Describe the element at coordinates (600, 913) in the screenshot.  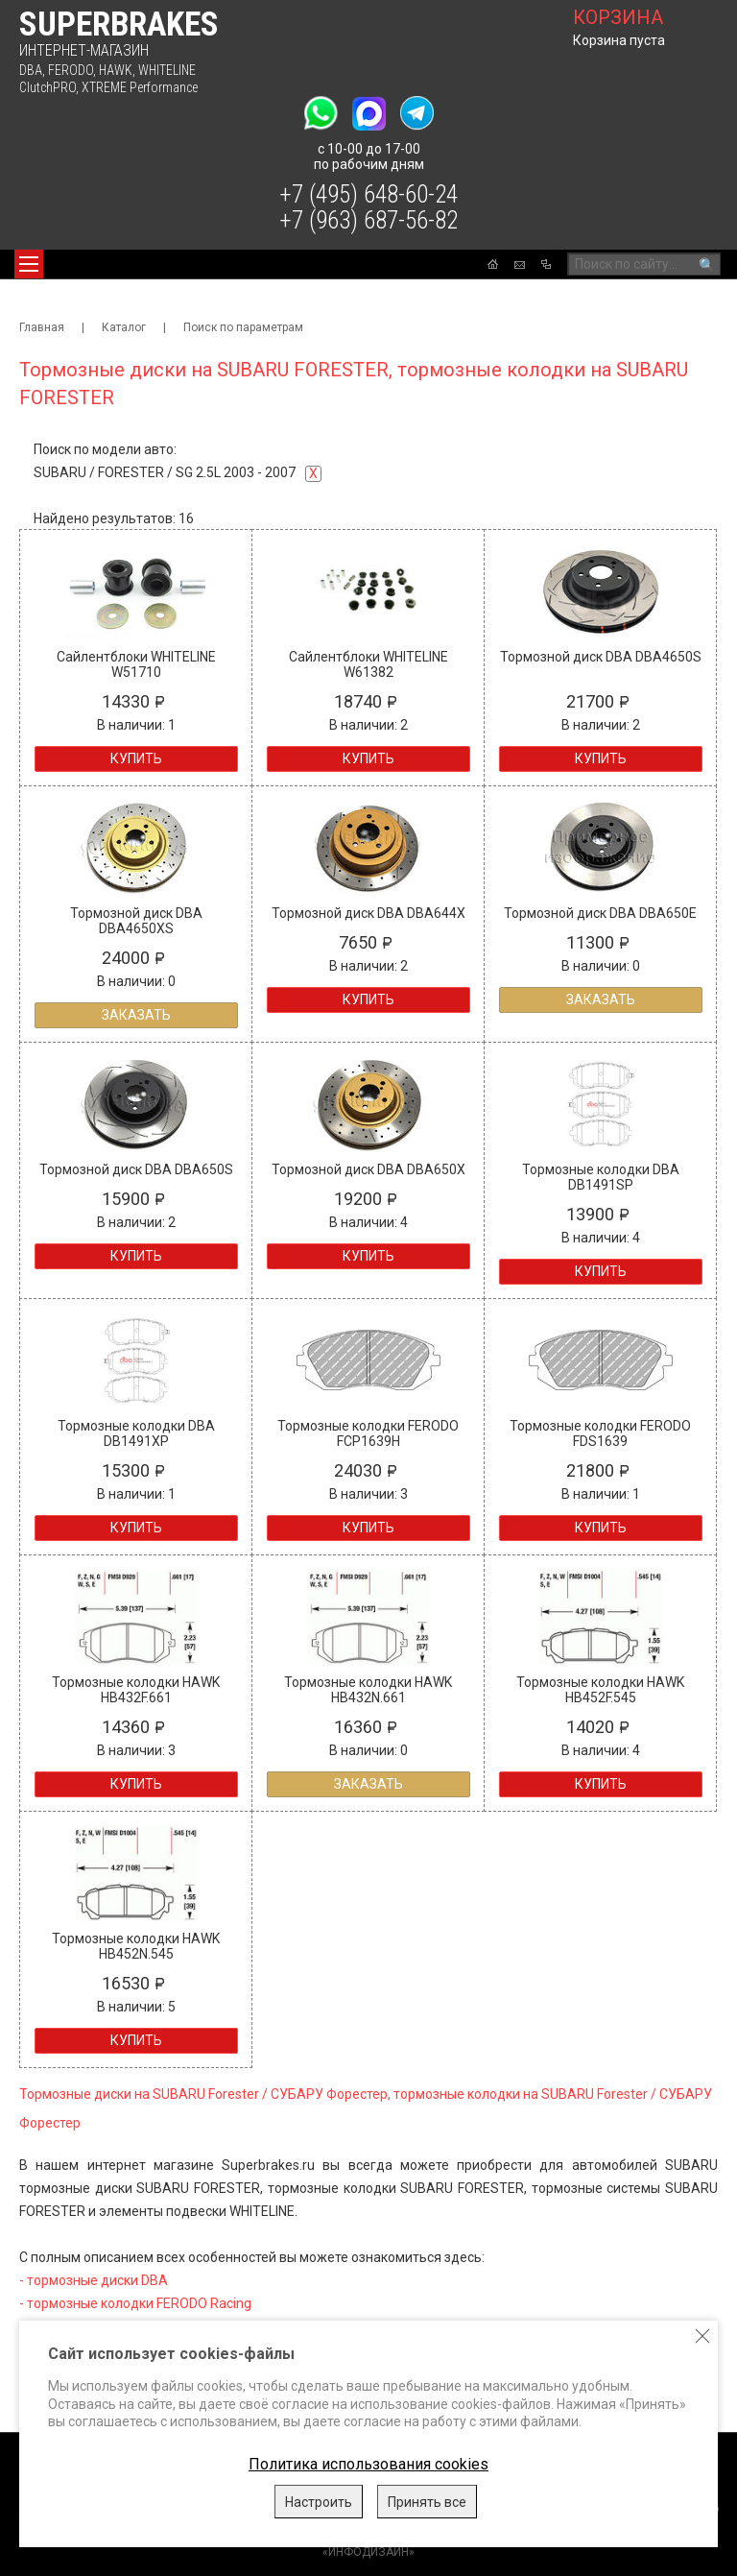
I see `Тормозной диск DBA DBA650E` at that location.